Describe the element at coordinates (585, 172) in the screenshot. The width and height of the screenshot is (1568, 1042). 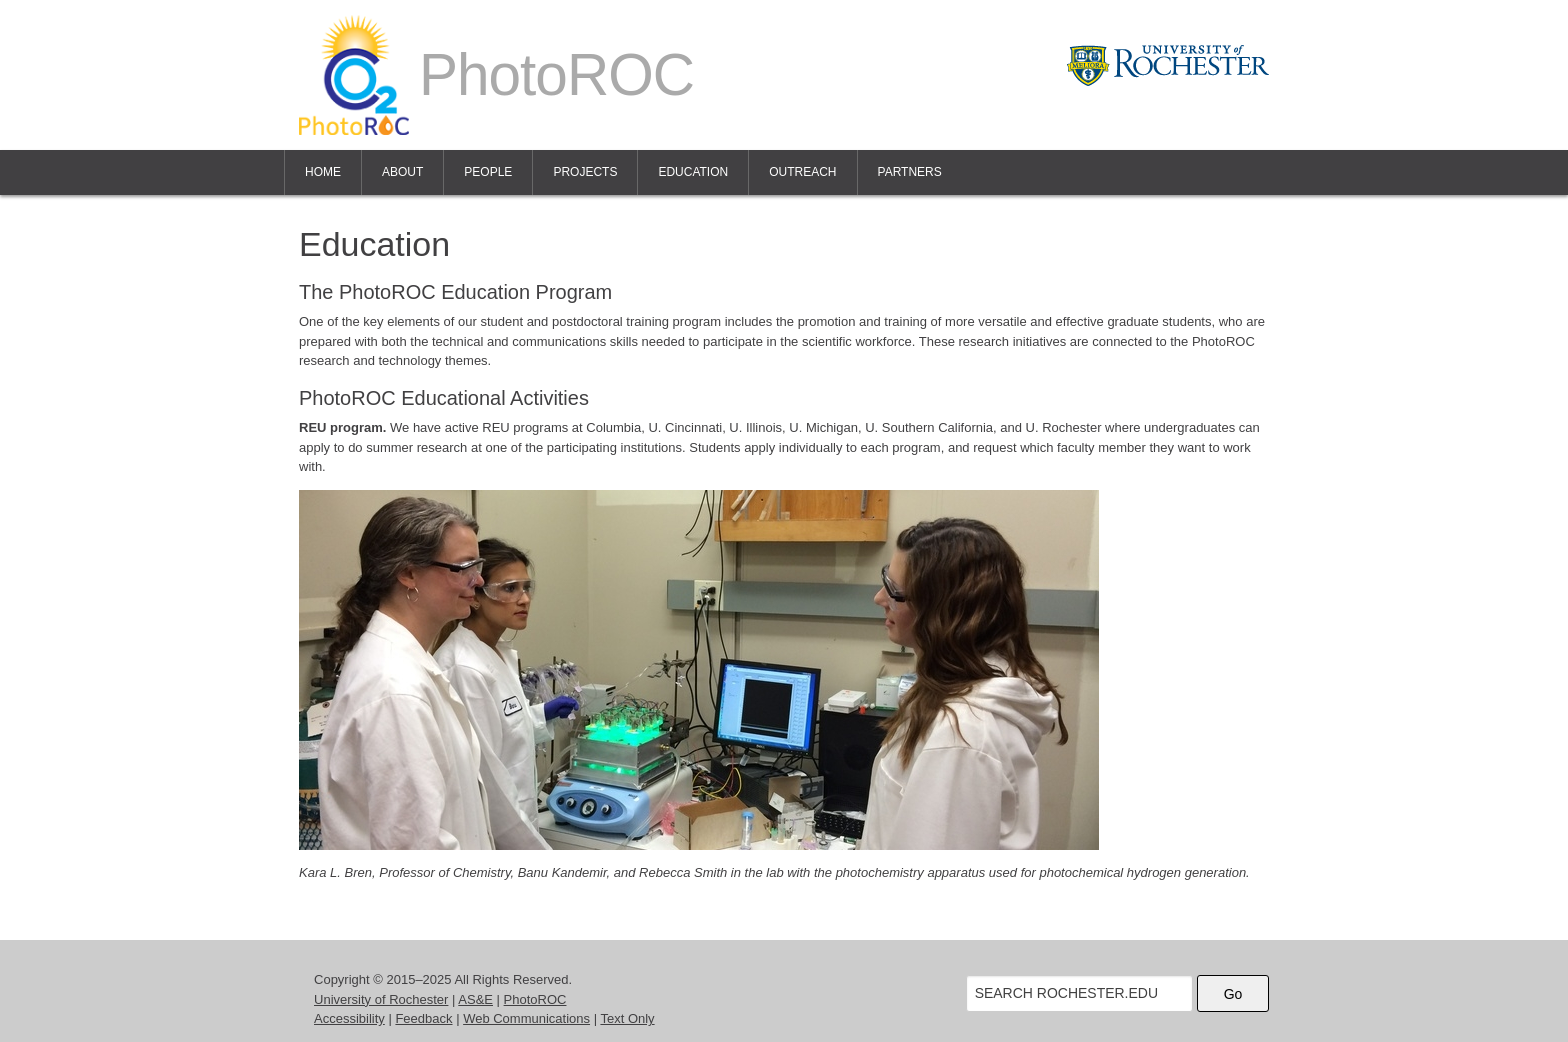
I see `Projects` at that location.